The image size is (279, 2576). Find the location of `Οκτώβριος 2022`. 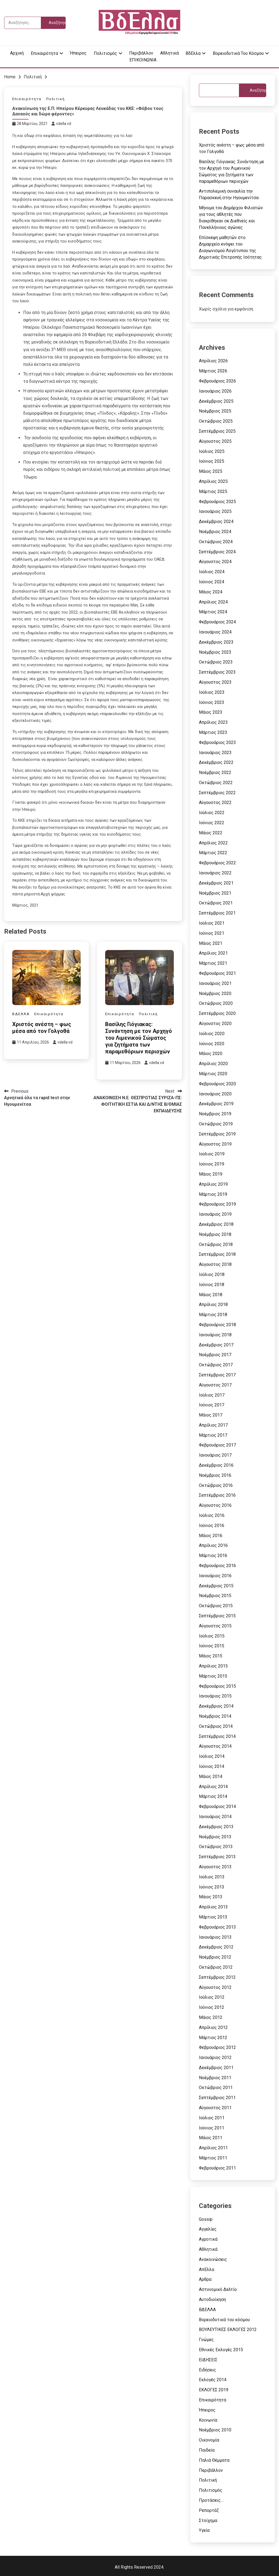

Οκτώβριος 2022 is located at coordinates (216, 782).